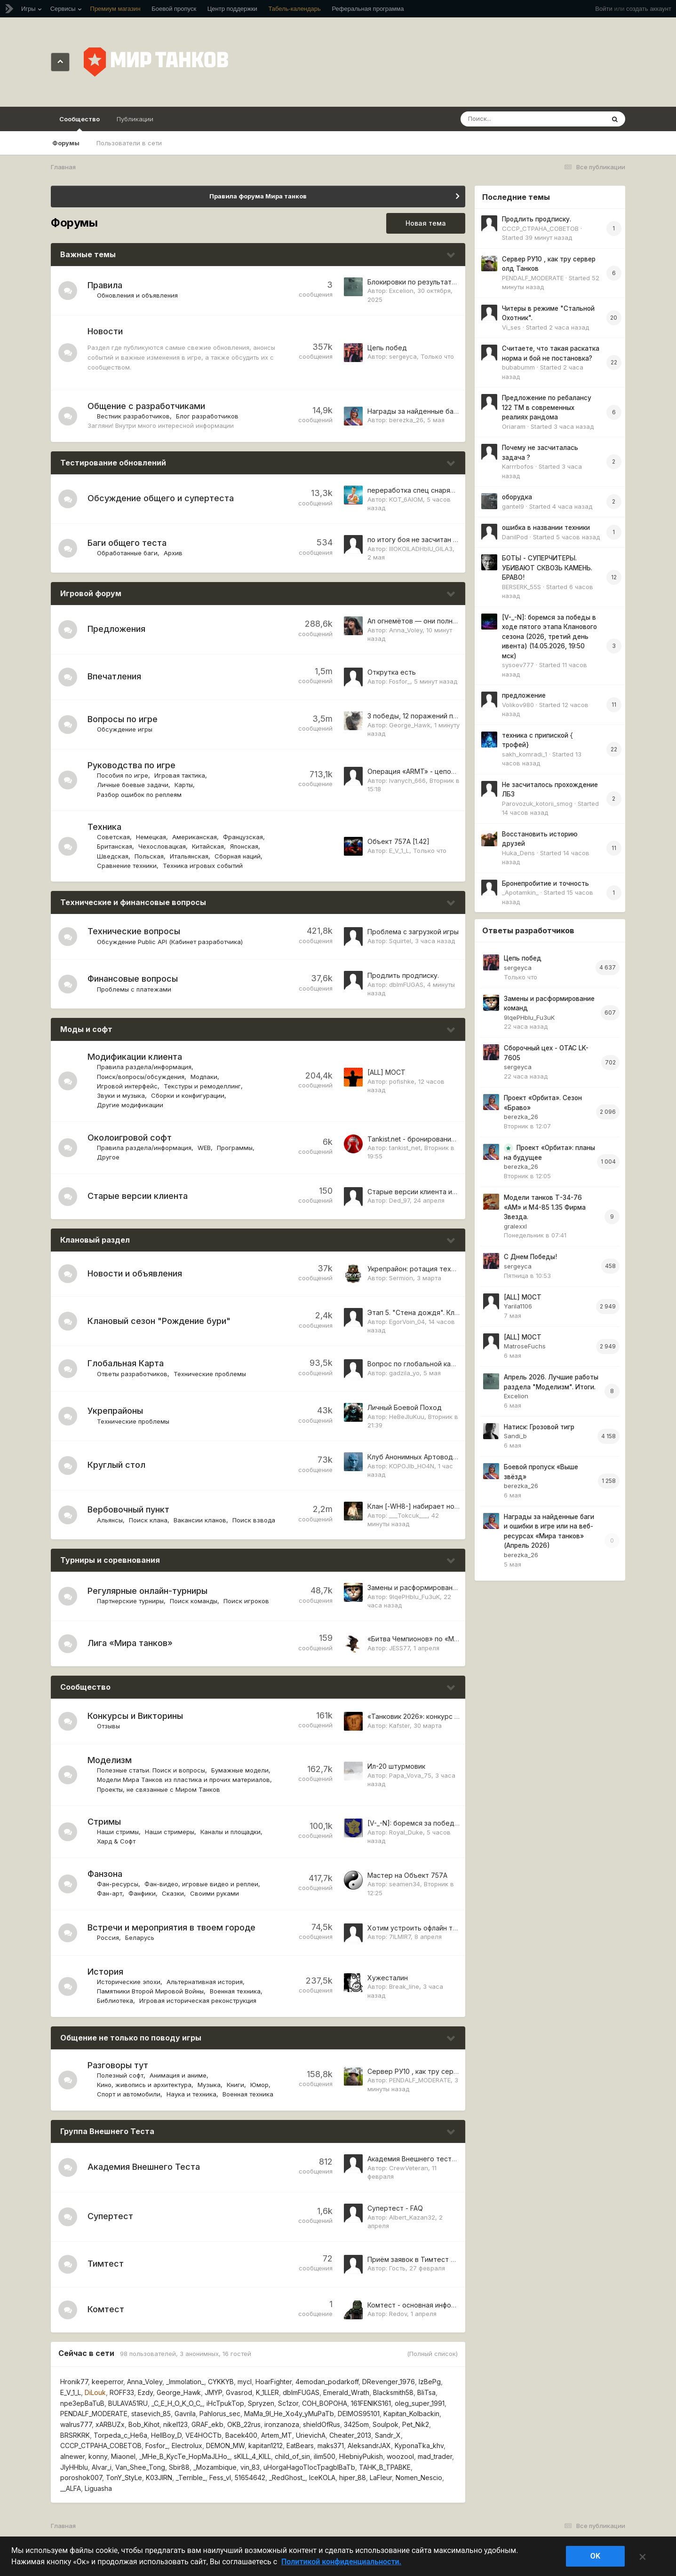  What do you see at coordinates (406, 984) in the screenshot?
I see `dblmFUGAS` at bounding box center [406, 984].